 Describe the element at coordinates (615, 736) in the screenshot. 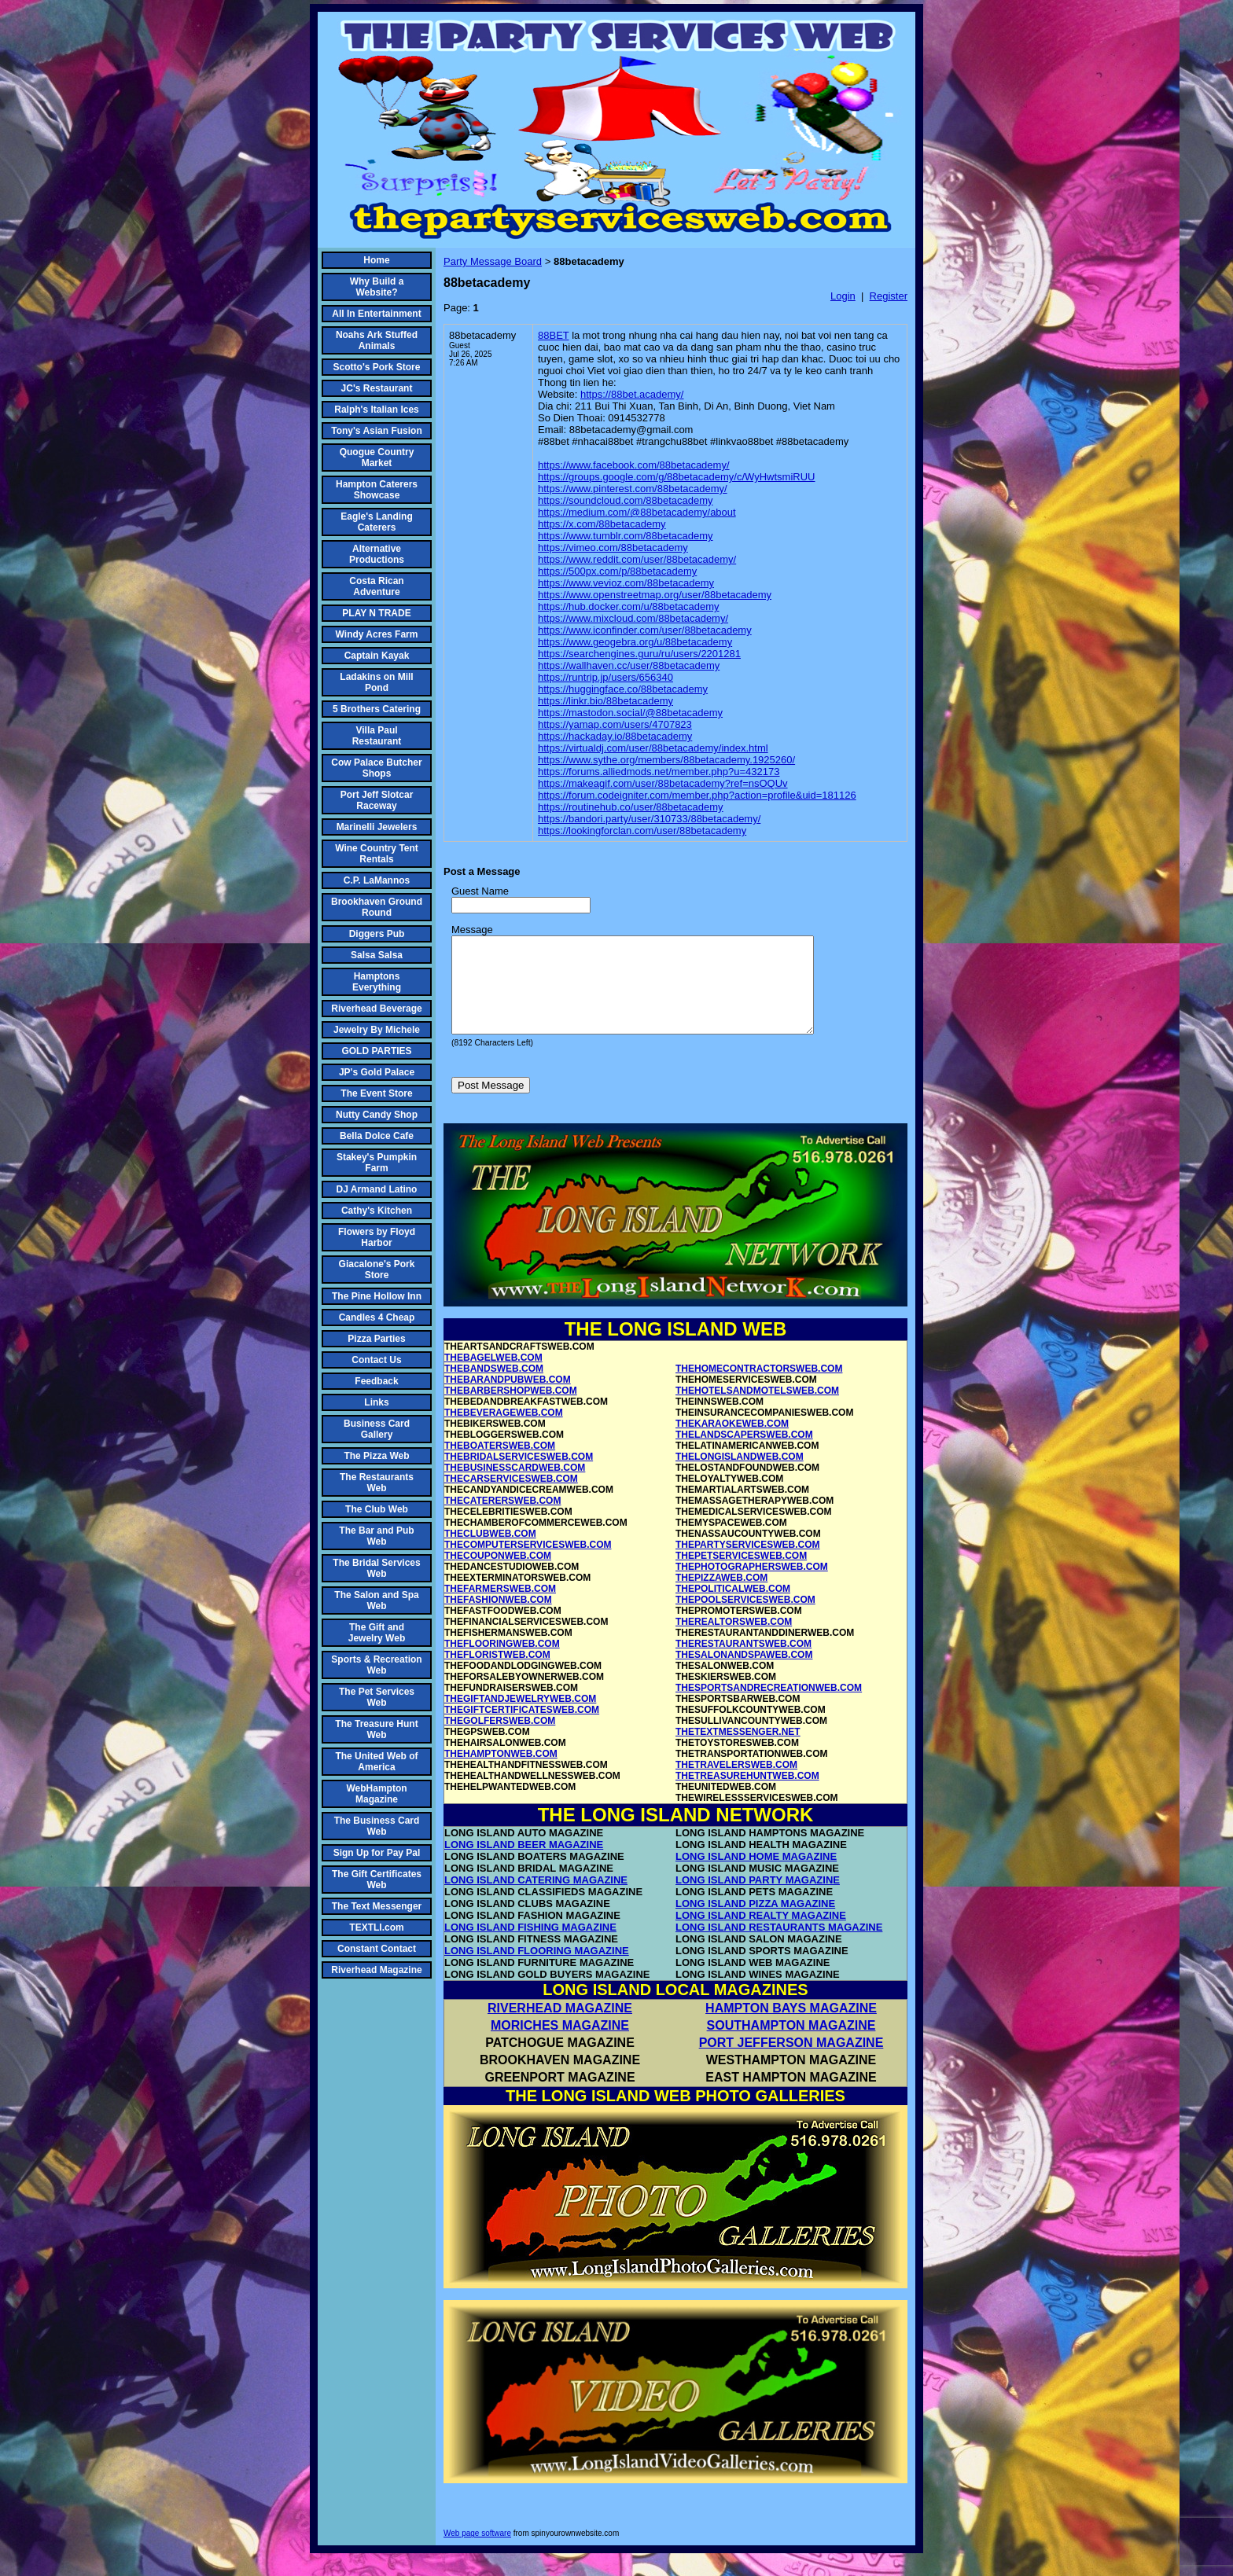

I see `https://hackaday.io/88betacademy` at that location.